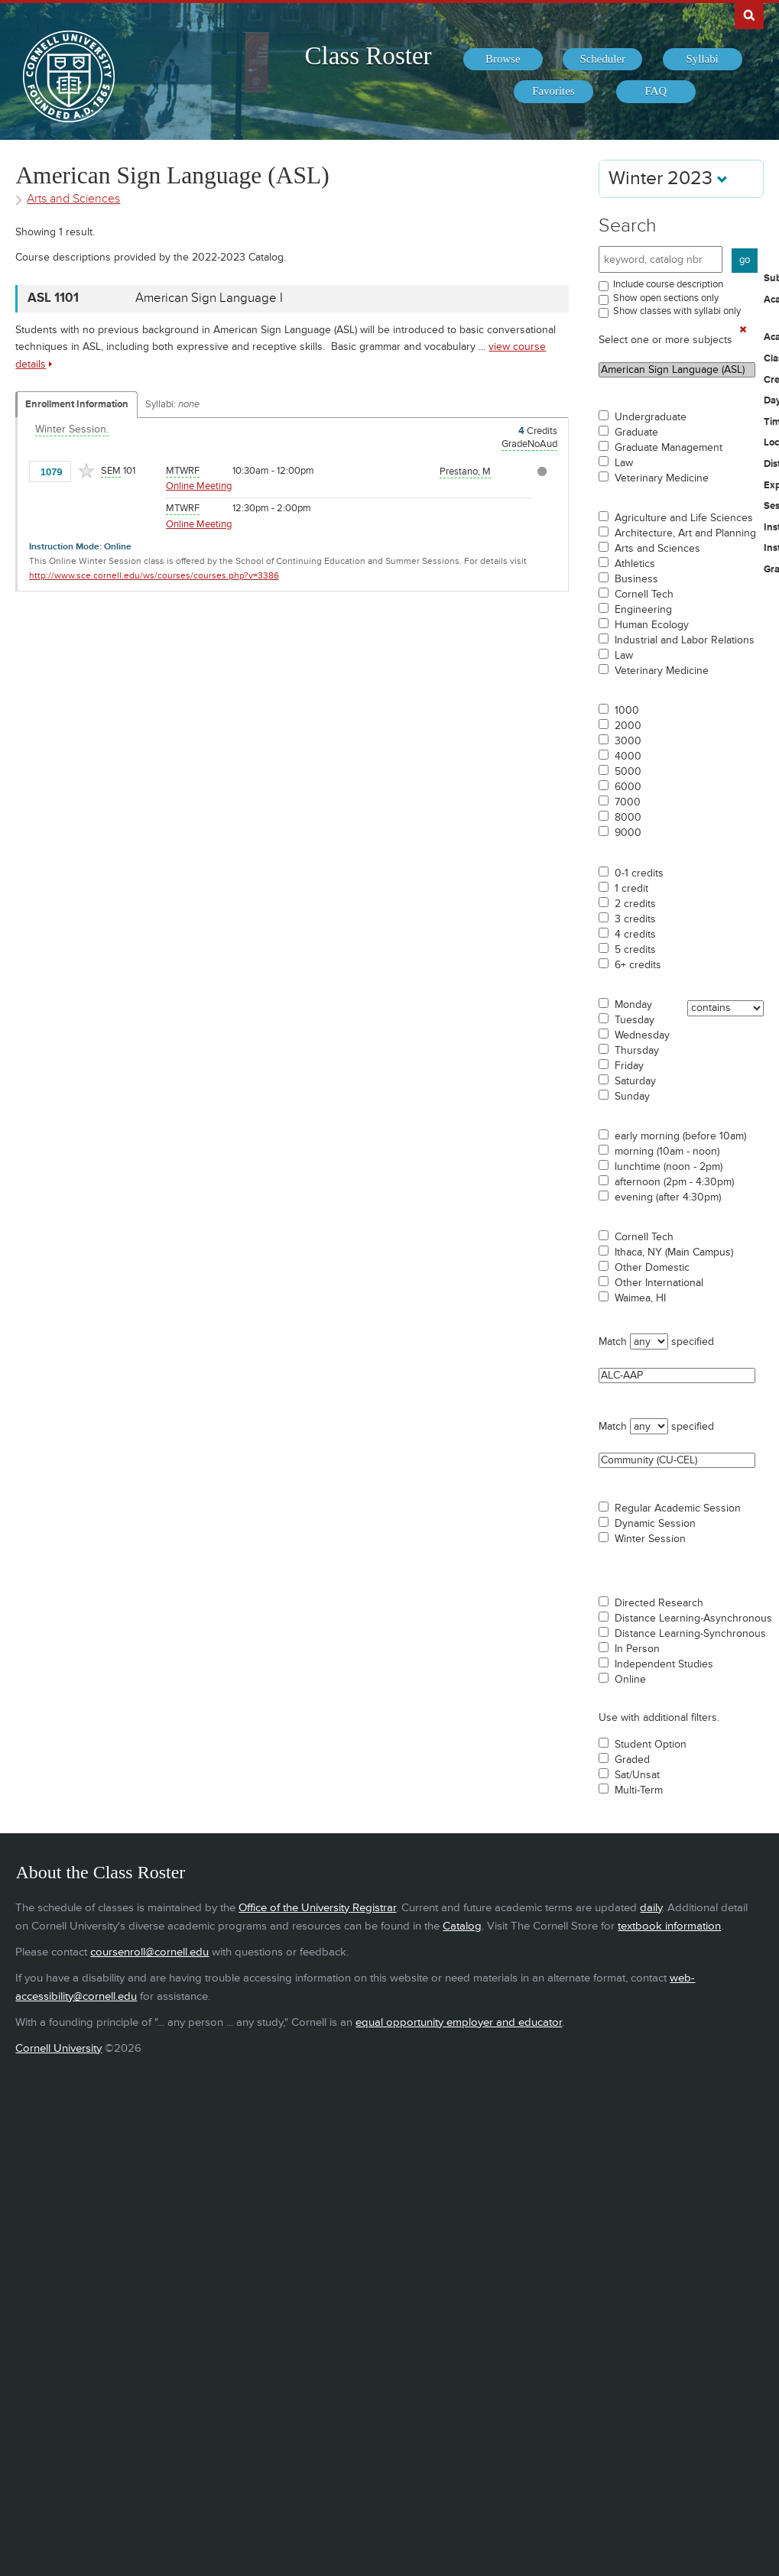  I want to click on Include course description, so click(668, 284).